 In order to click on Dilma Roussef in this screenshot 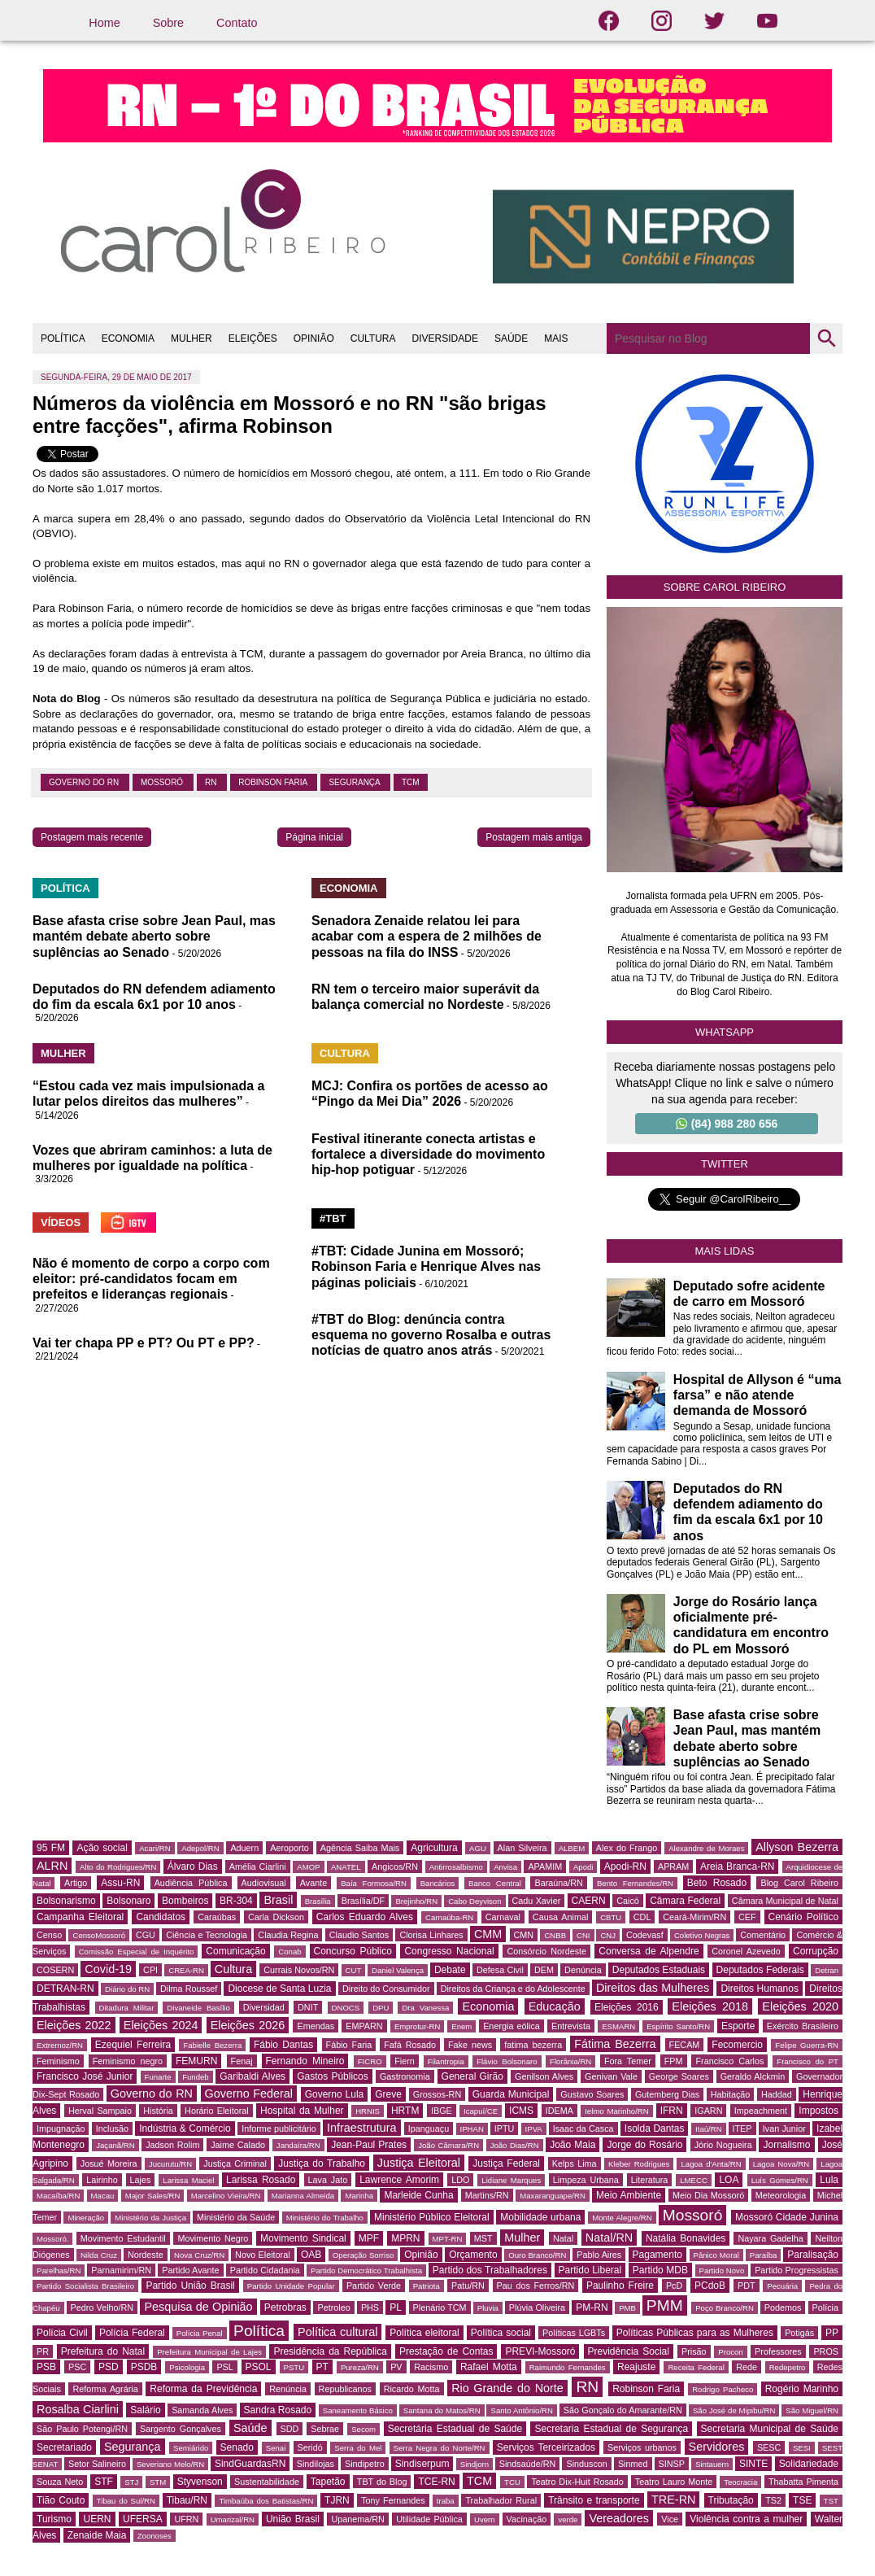, I will do `click(188, 1988)`.